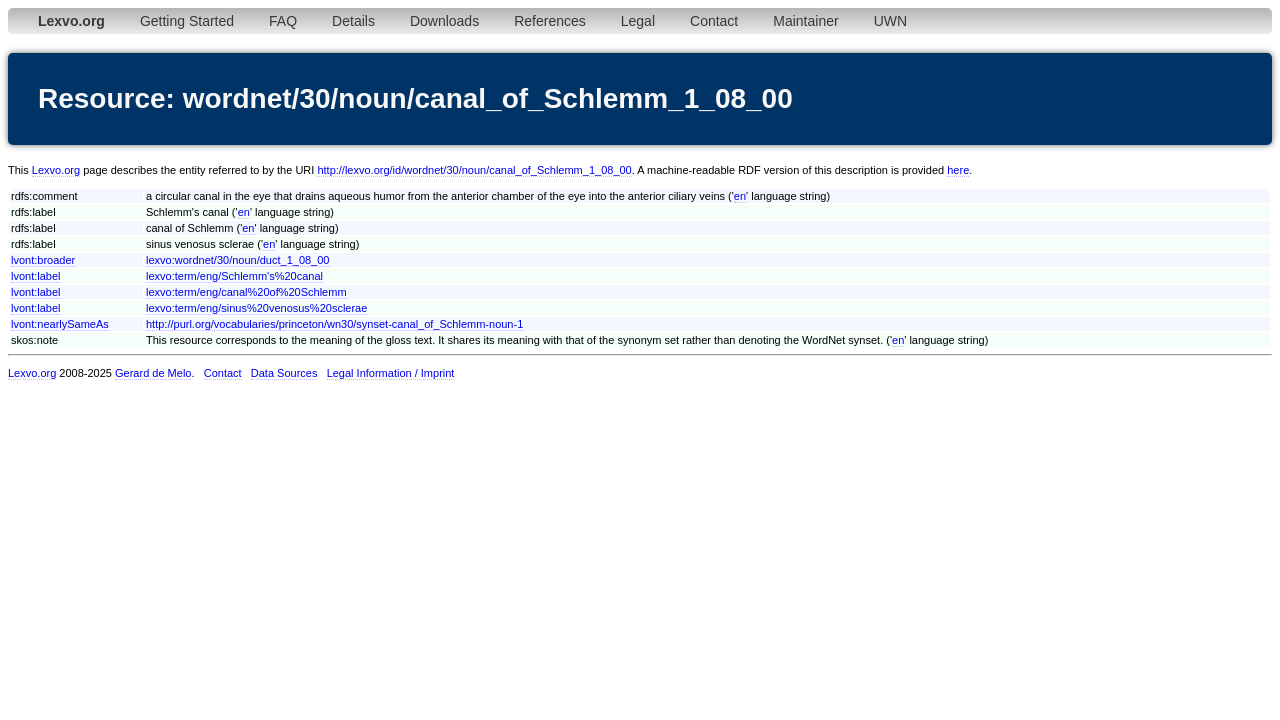 The width and height of the screenshot is (1280, 720). What do you see at coordinates (714, 21) in the screenshot?
I see `Contact` at bounding box center [714, 21].